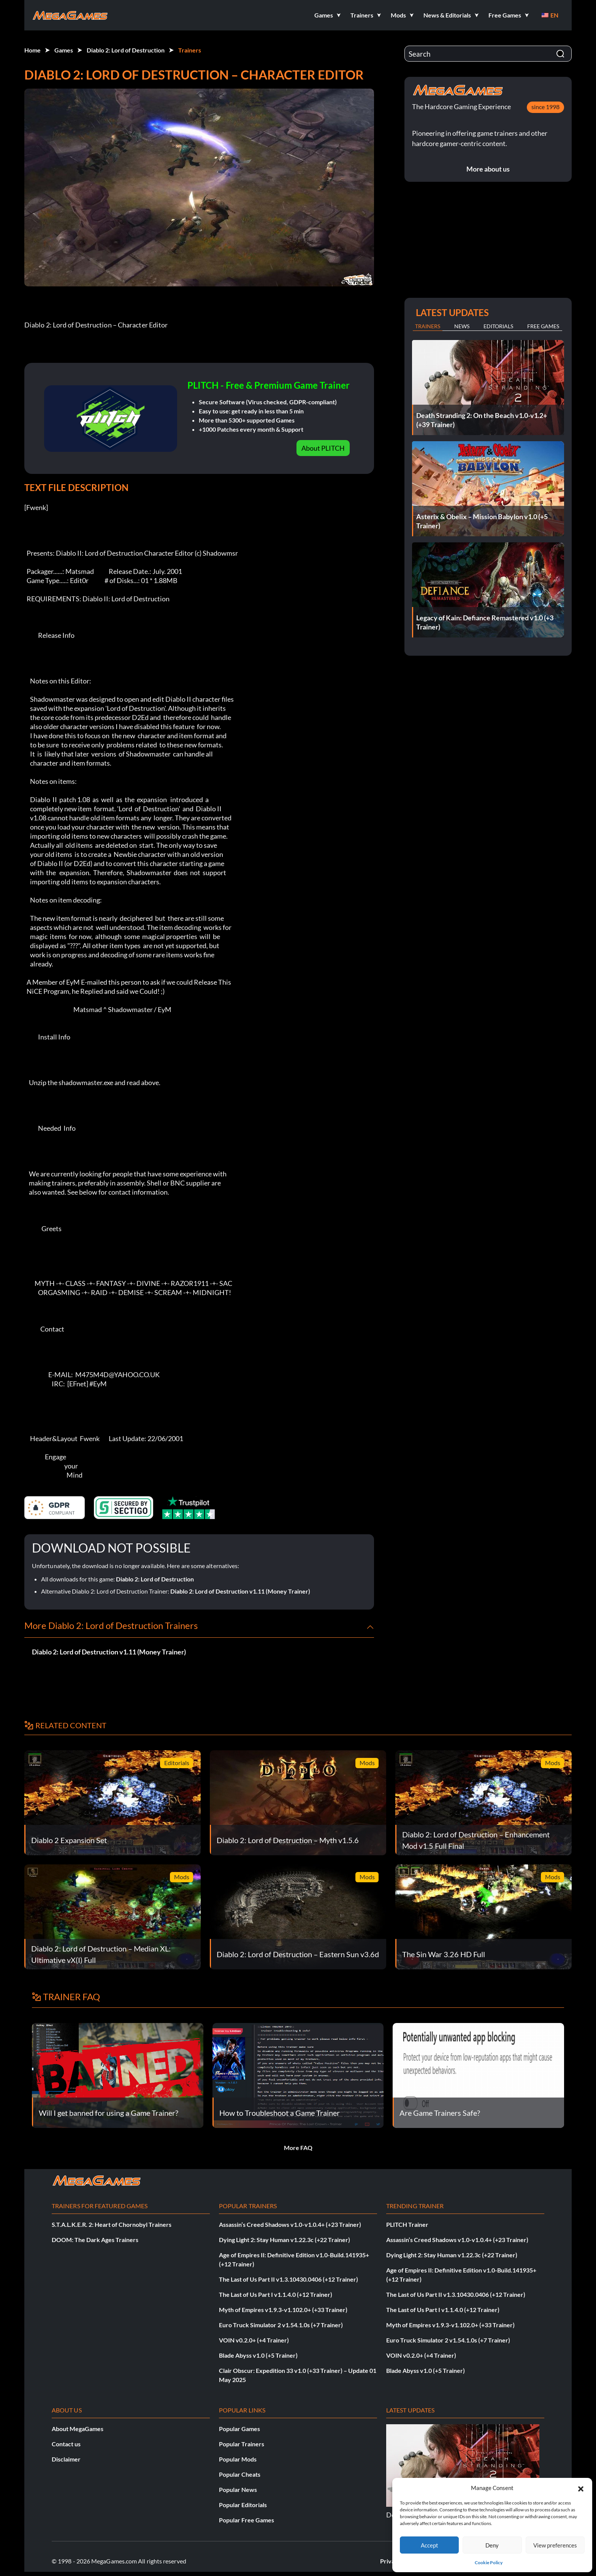 Image resolution: width=596 pixels, height=2576 pixels. What do you see at coordinates (32, 50) in the screenshot?
I see `Home` at bounding box center [32, 50].